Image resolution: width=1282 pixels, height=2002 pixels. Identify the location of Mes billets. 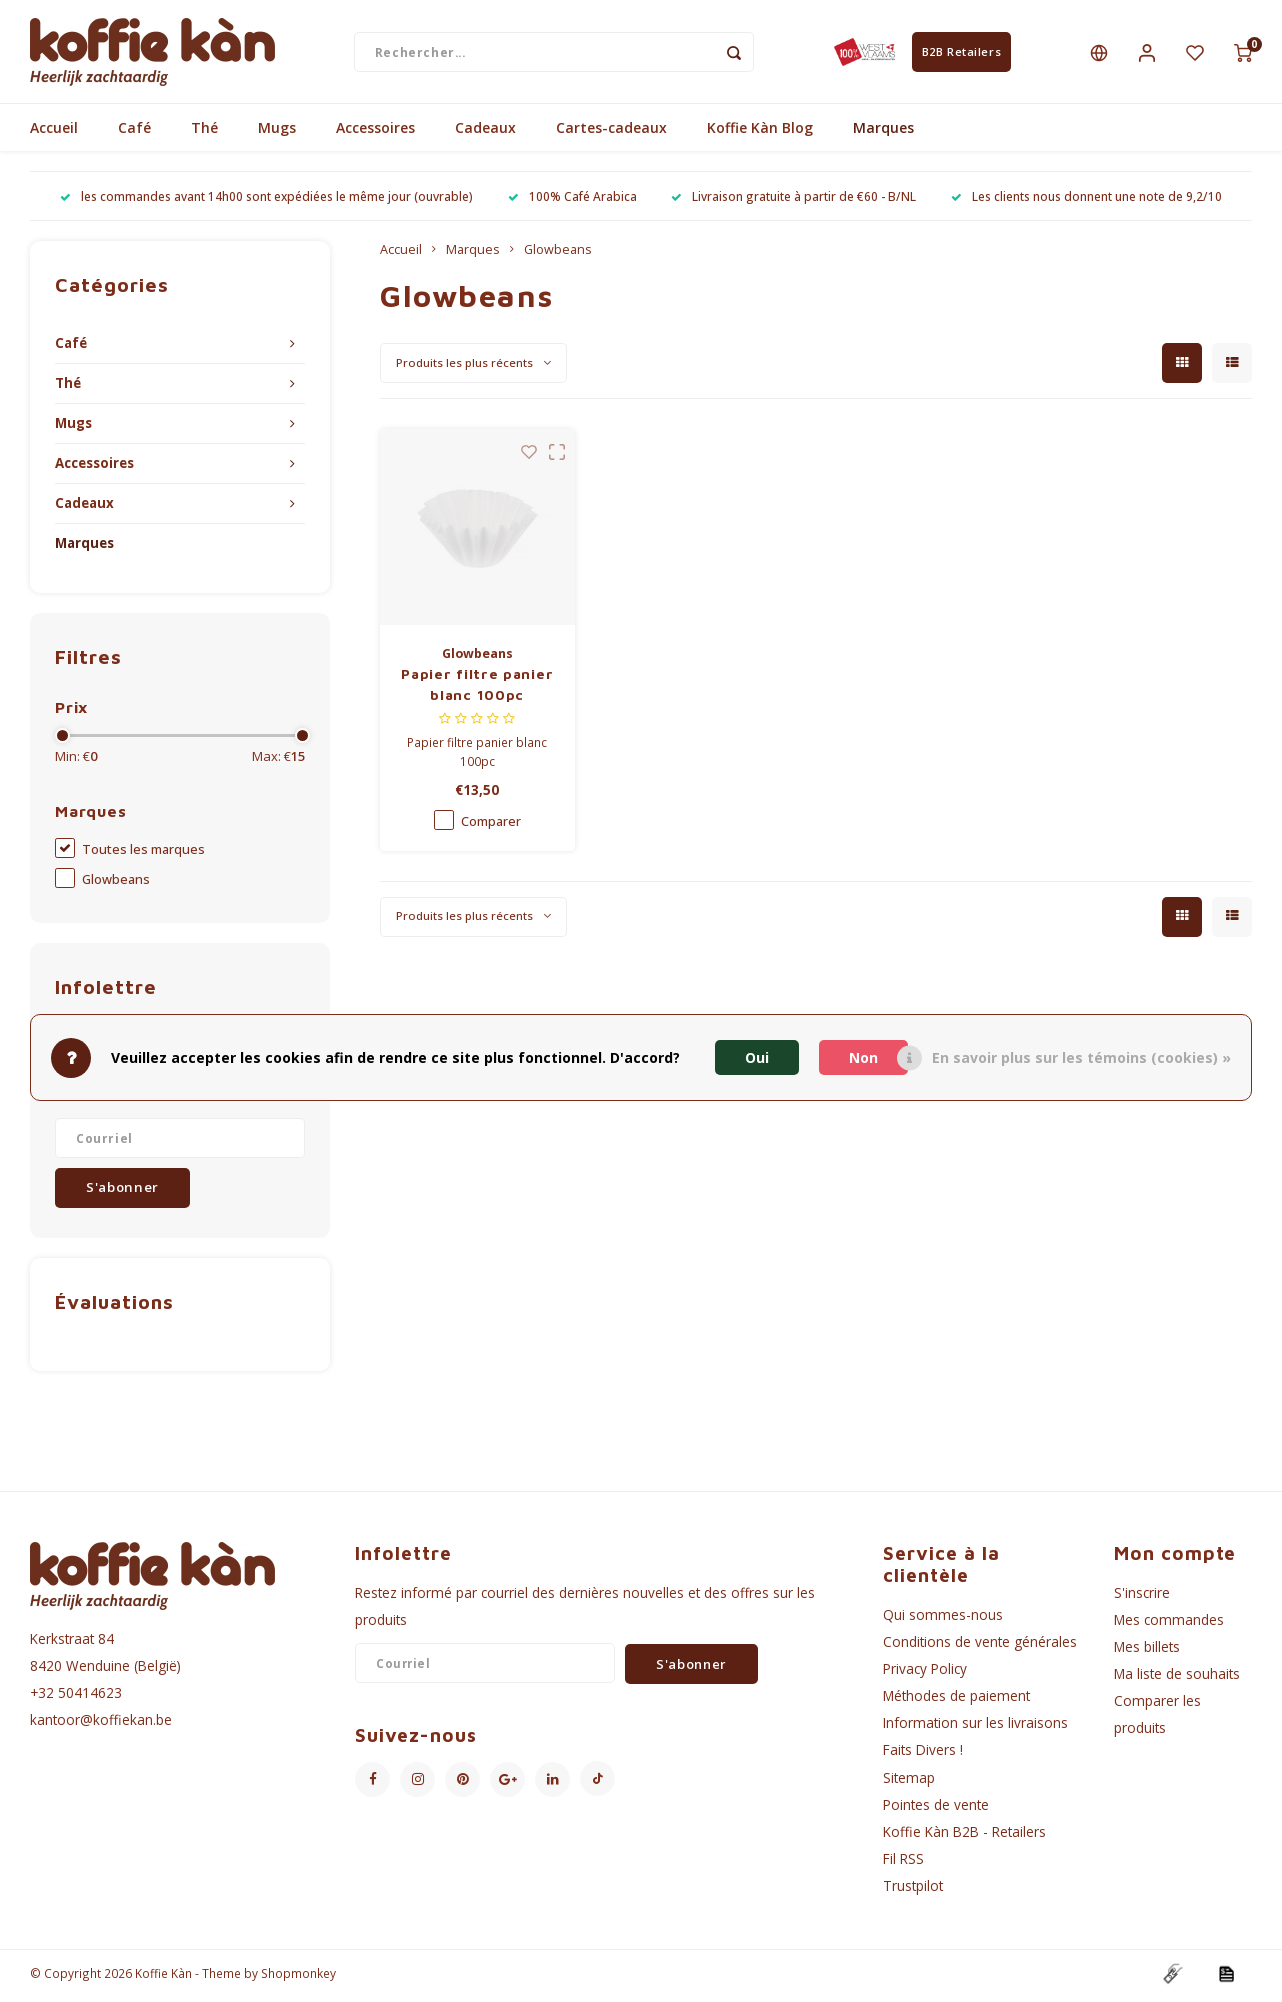
(1147, 1651).